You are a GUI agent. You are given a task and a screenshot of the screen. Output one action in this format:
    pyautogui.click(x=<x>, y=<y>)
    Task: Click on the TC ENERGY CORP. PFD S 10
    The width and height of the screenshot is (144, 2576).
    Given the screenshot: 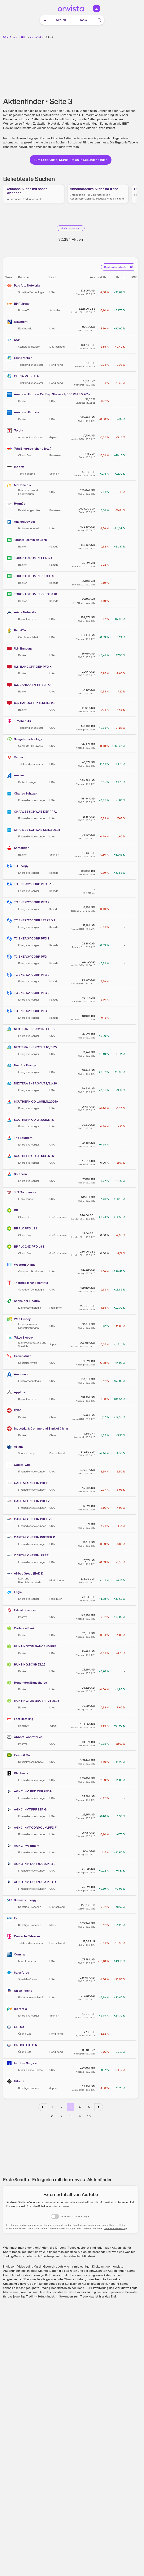 What is the action you would take?
    pyautogui.click(x=34, y=884)
    